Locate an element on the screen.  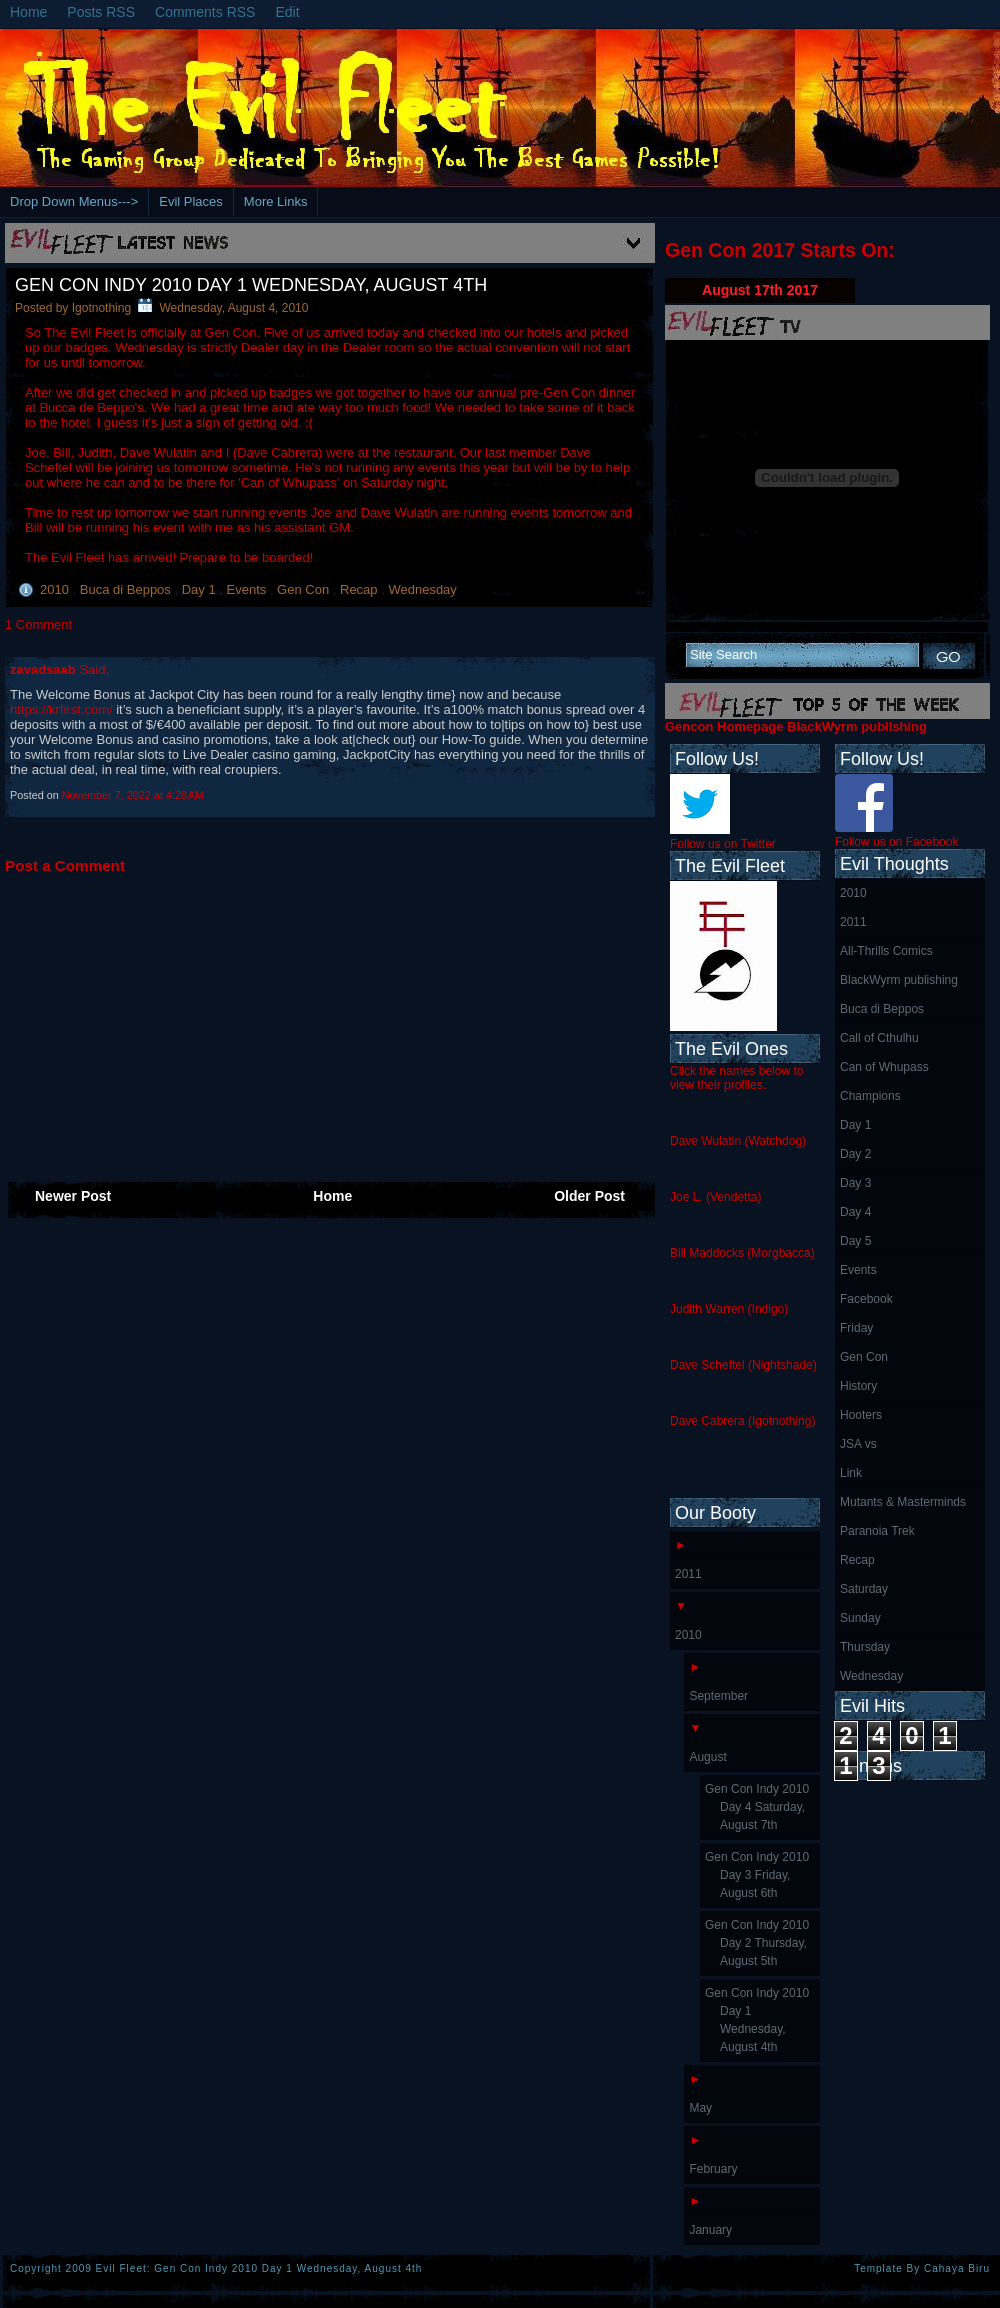
Older Post is located at coordinates (589, 1196).